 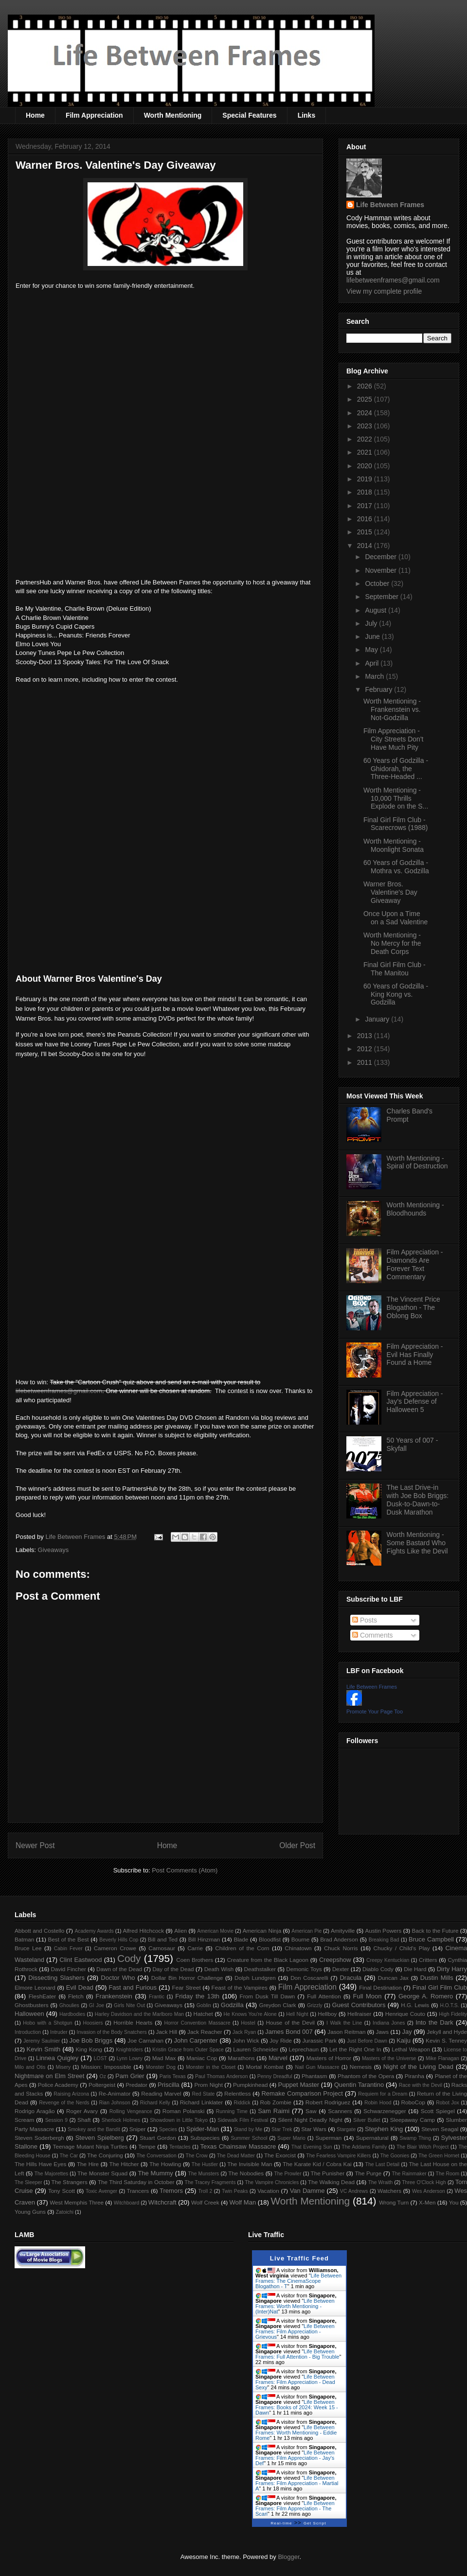 I want to click on Worth Mentioning, so click(x=173, y=115).